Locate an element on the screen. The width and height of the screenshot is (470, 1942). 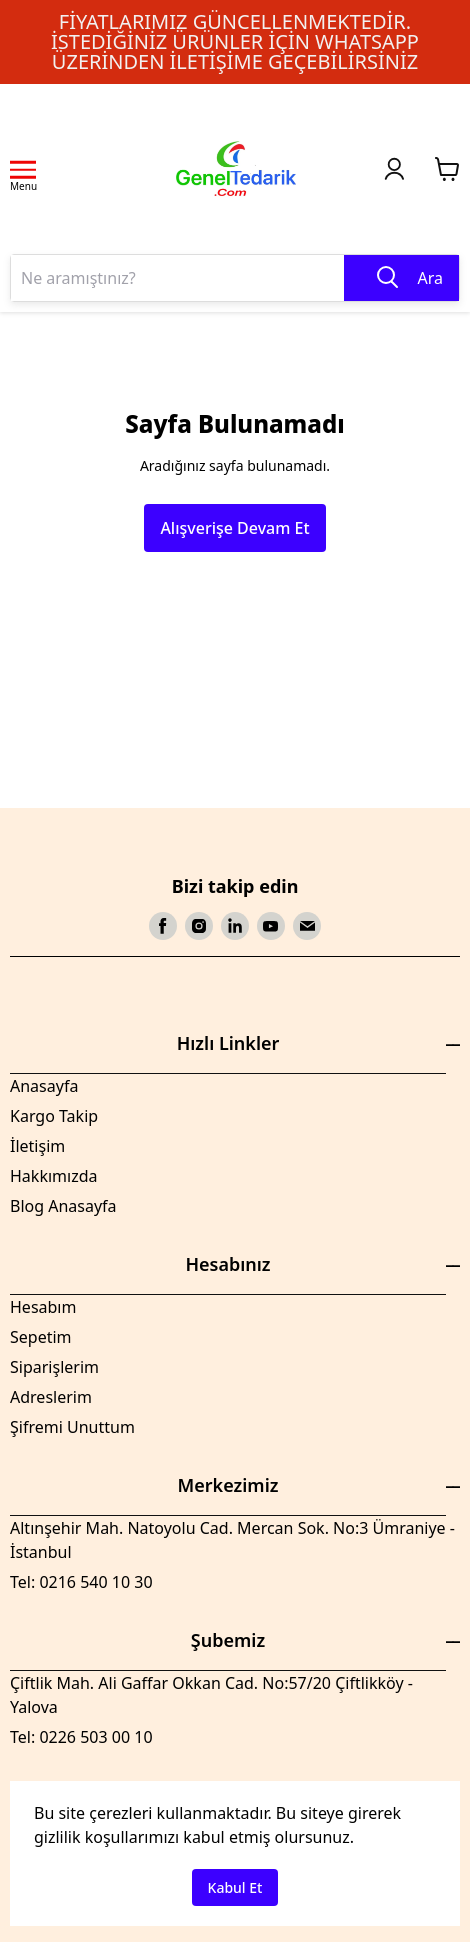
İletişim is located at coordinates (37, 1146).